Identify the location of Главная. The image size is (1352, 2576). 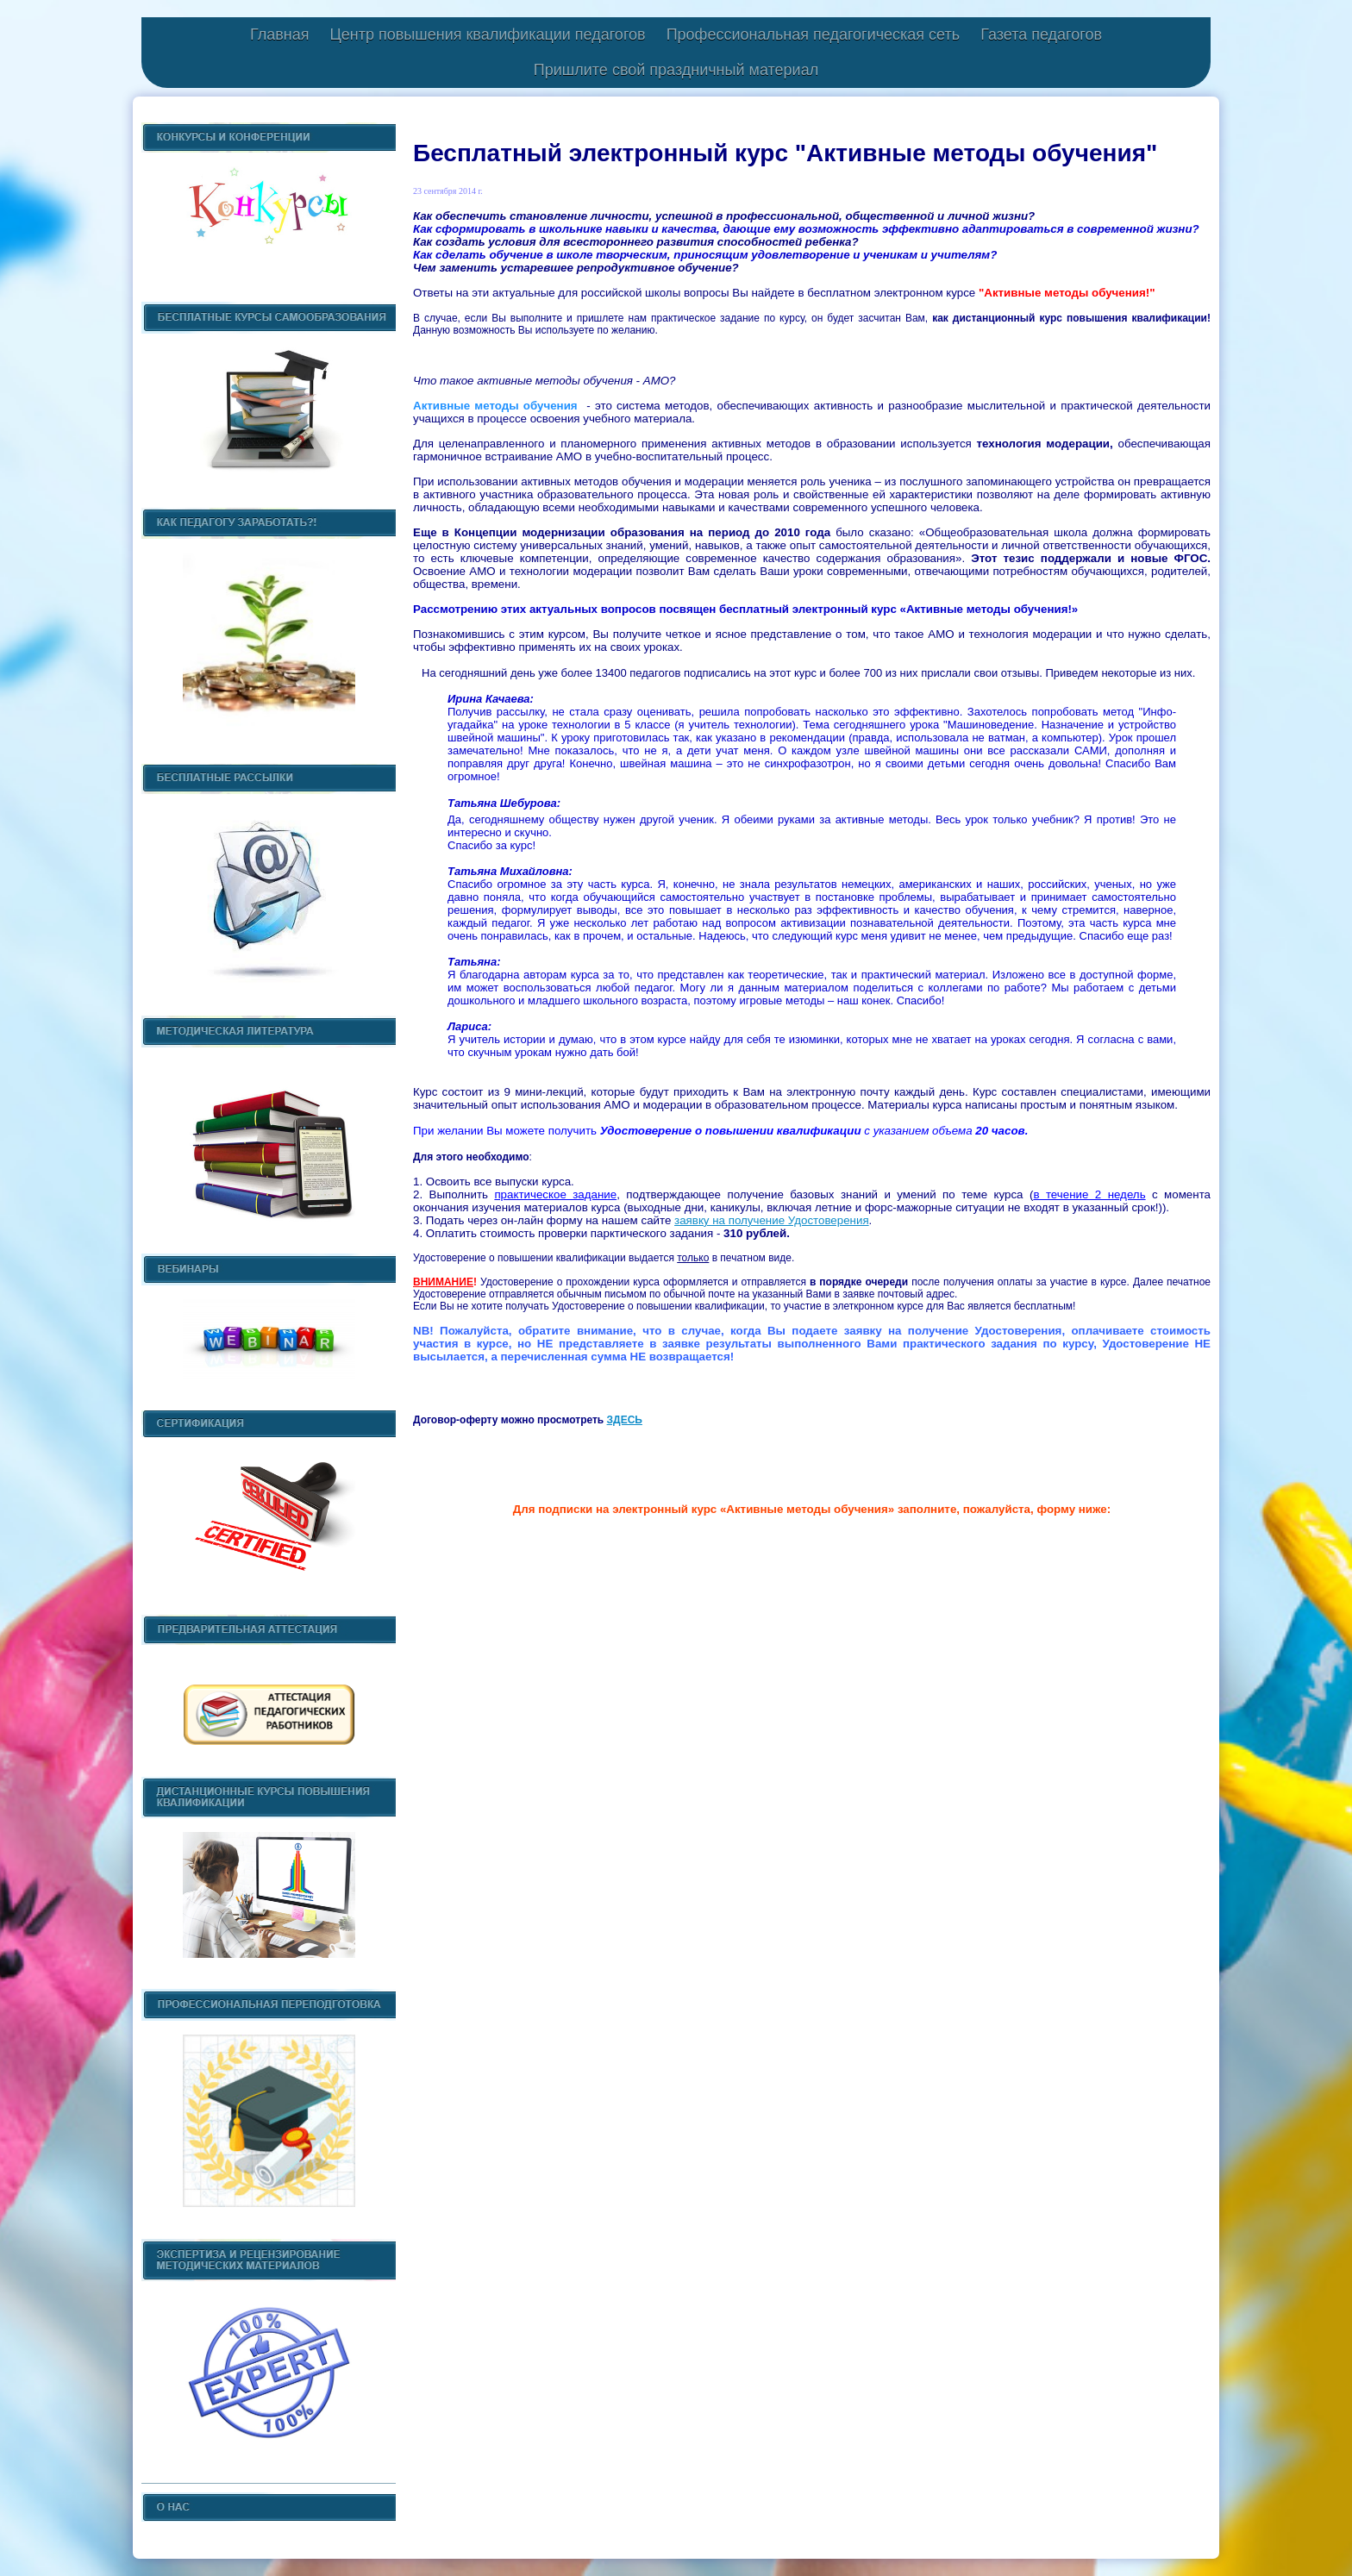
(280, 34).